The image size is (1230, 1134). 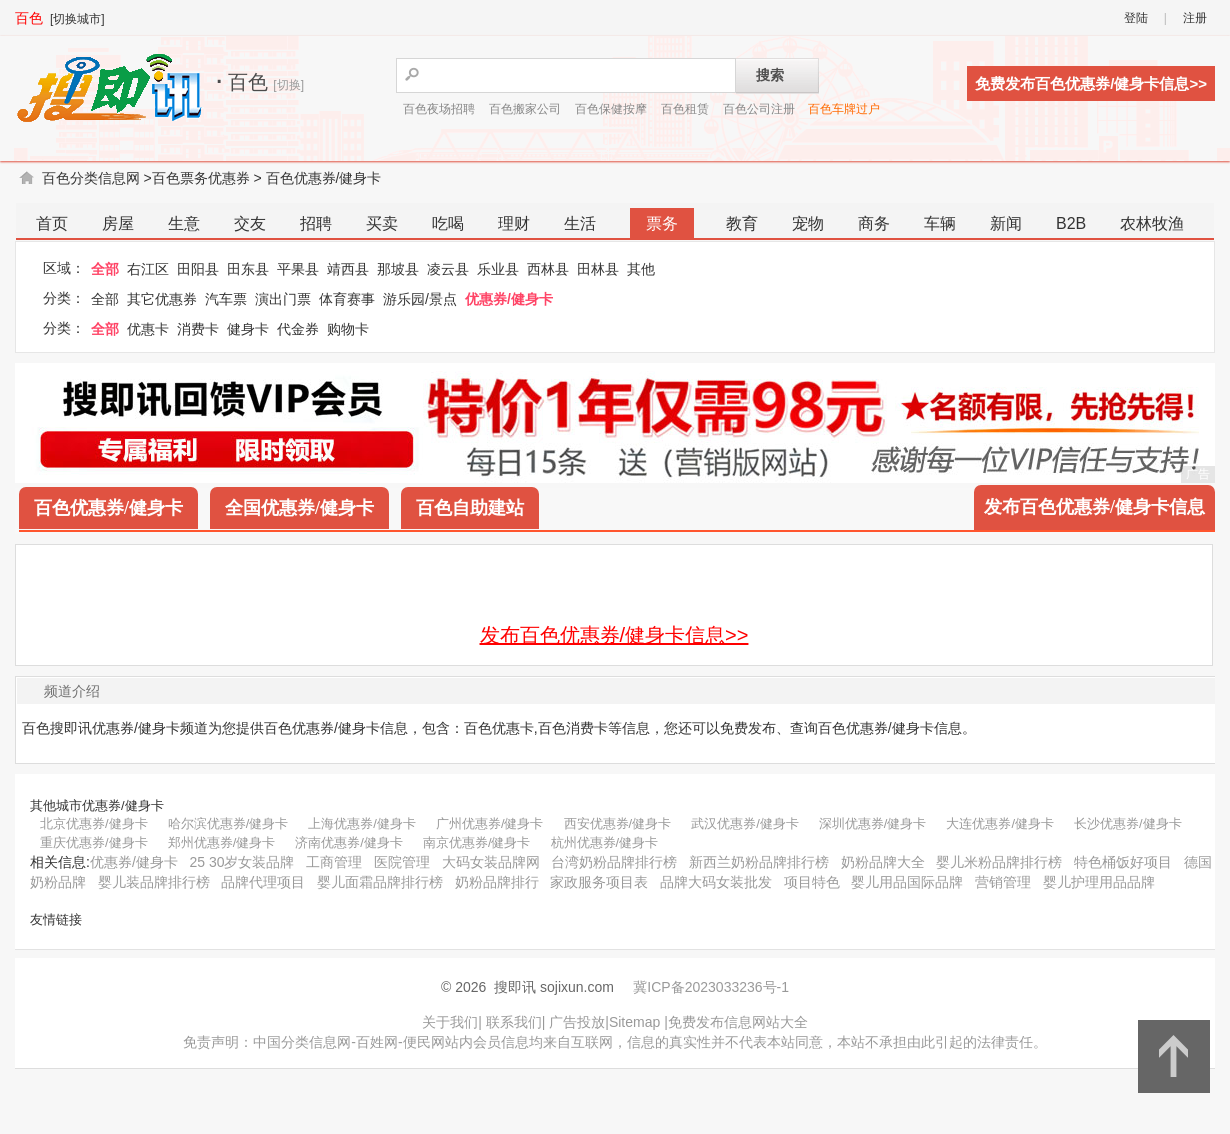 I want to click on 注册, so click(x=1195, y=18).